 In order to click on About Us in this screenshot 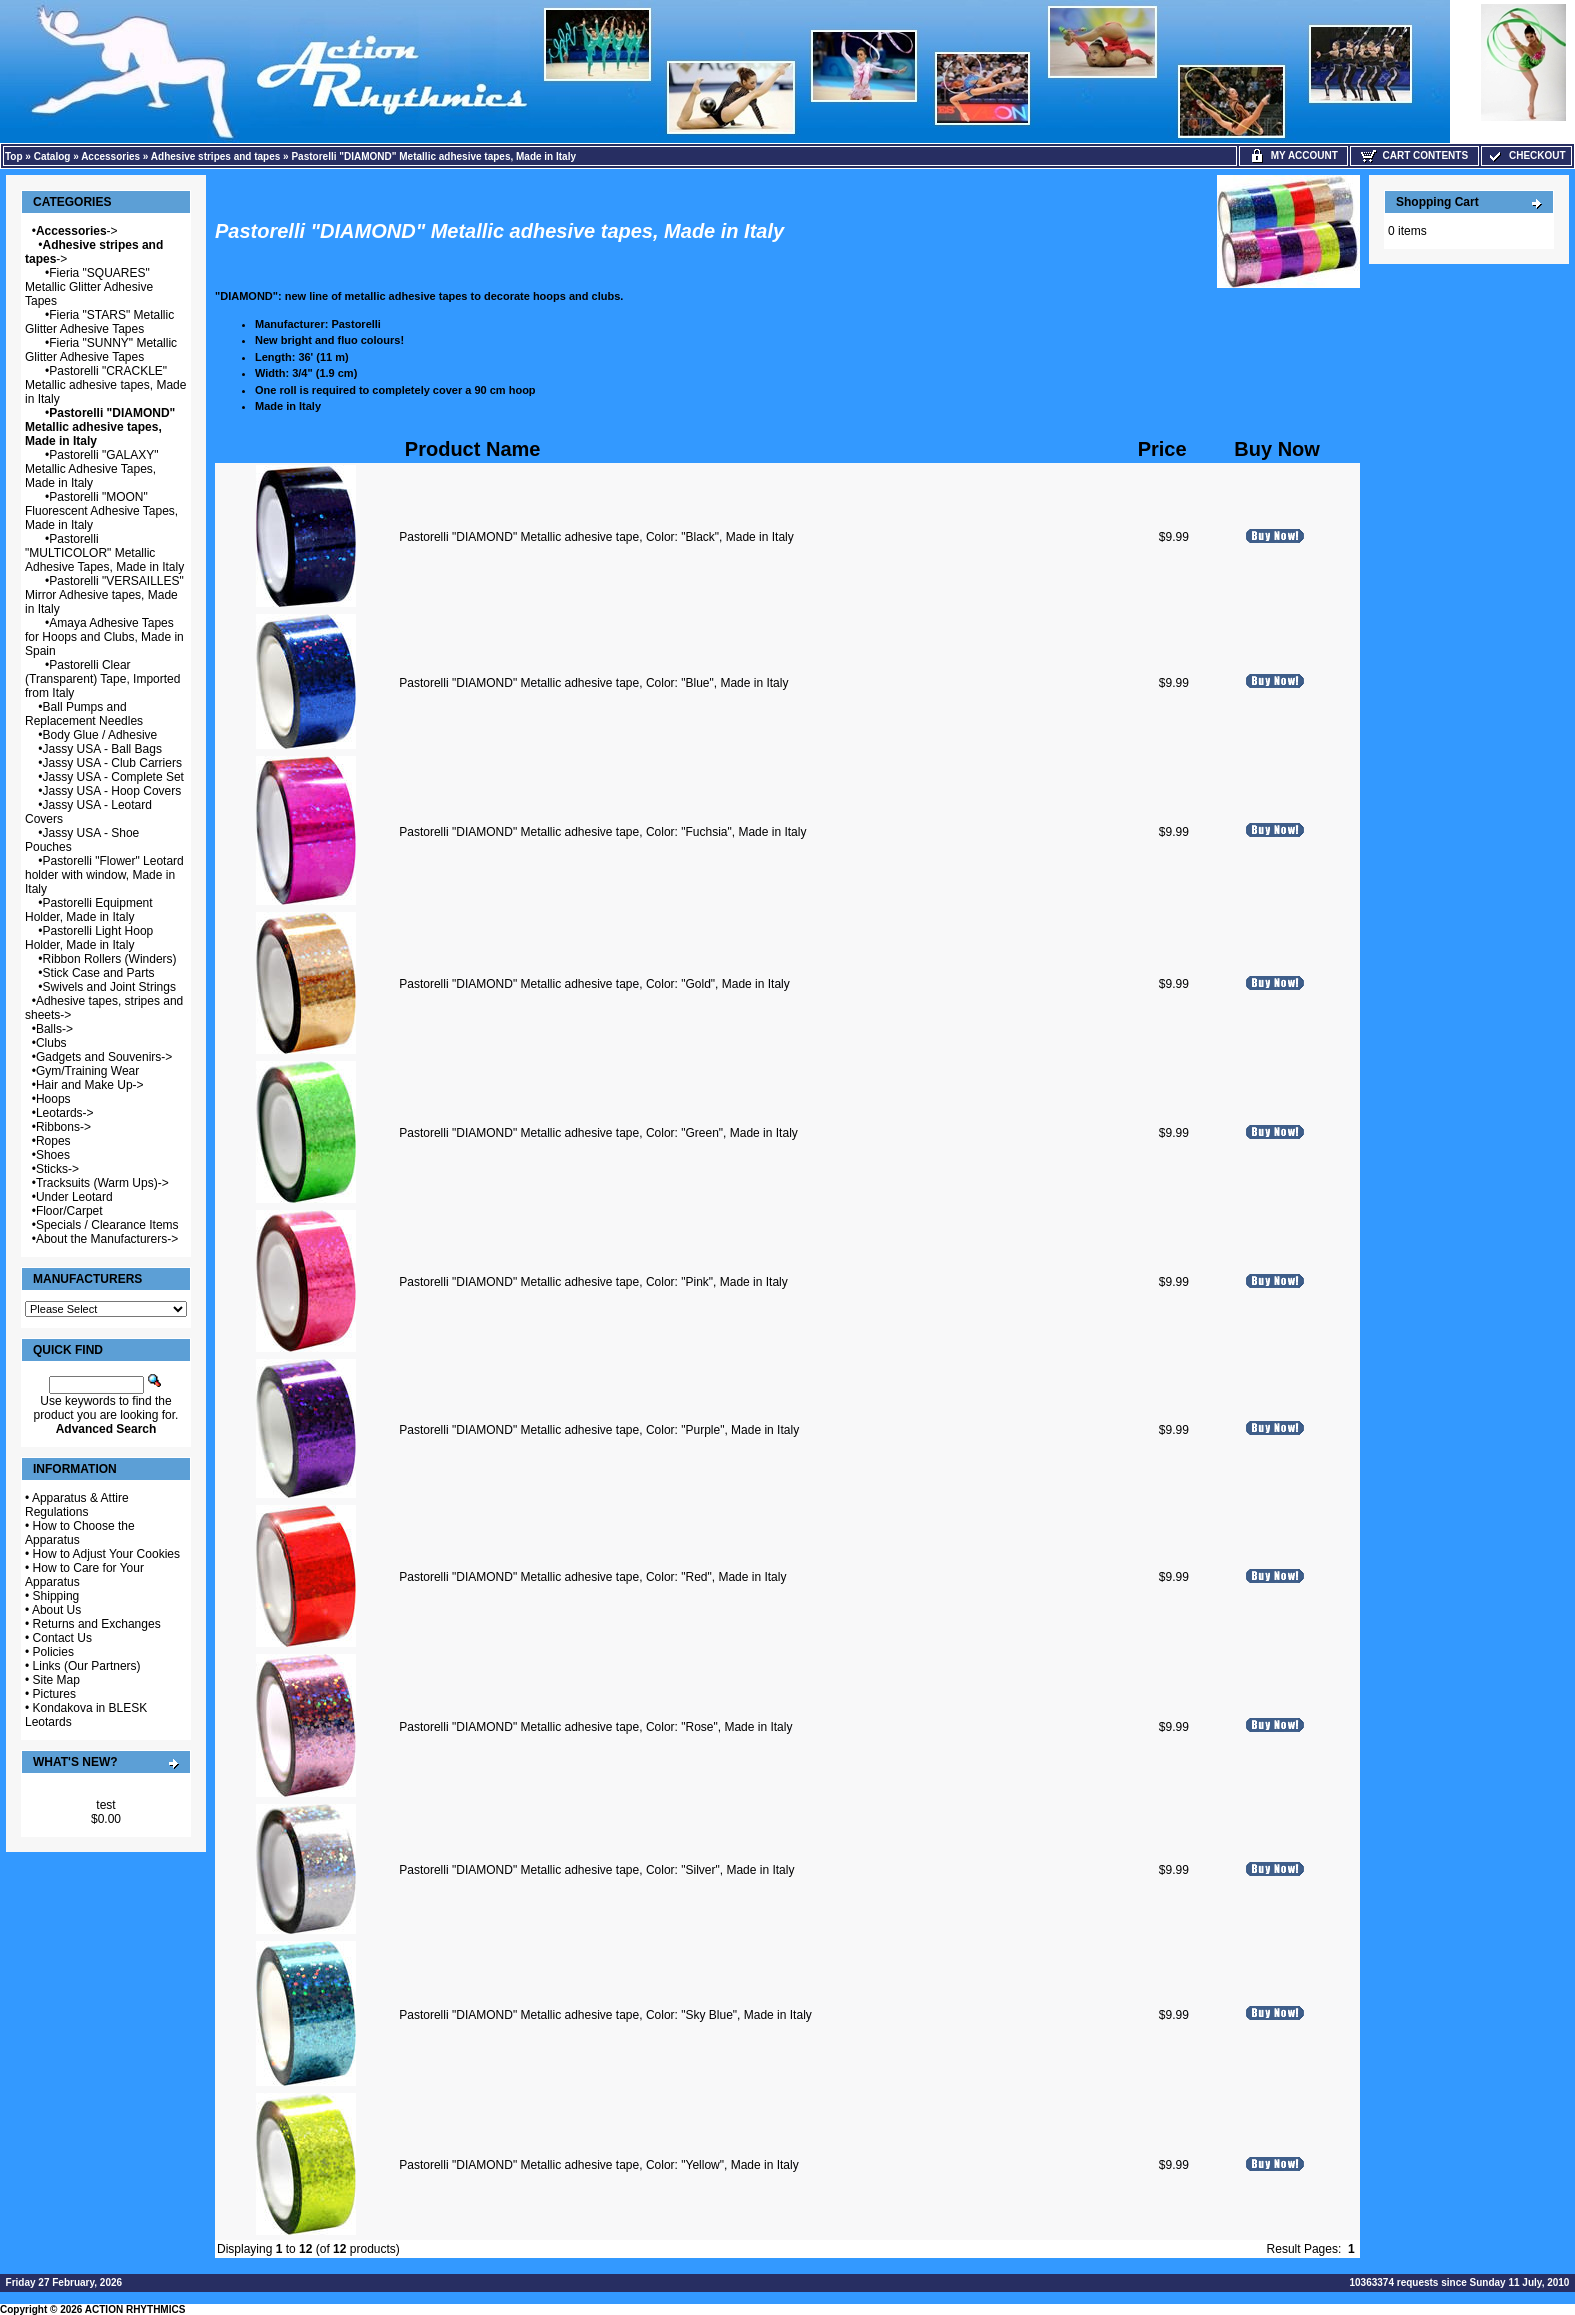, I will do `click(56, 1610)`.